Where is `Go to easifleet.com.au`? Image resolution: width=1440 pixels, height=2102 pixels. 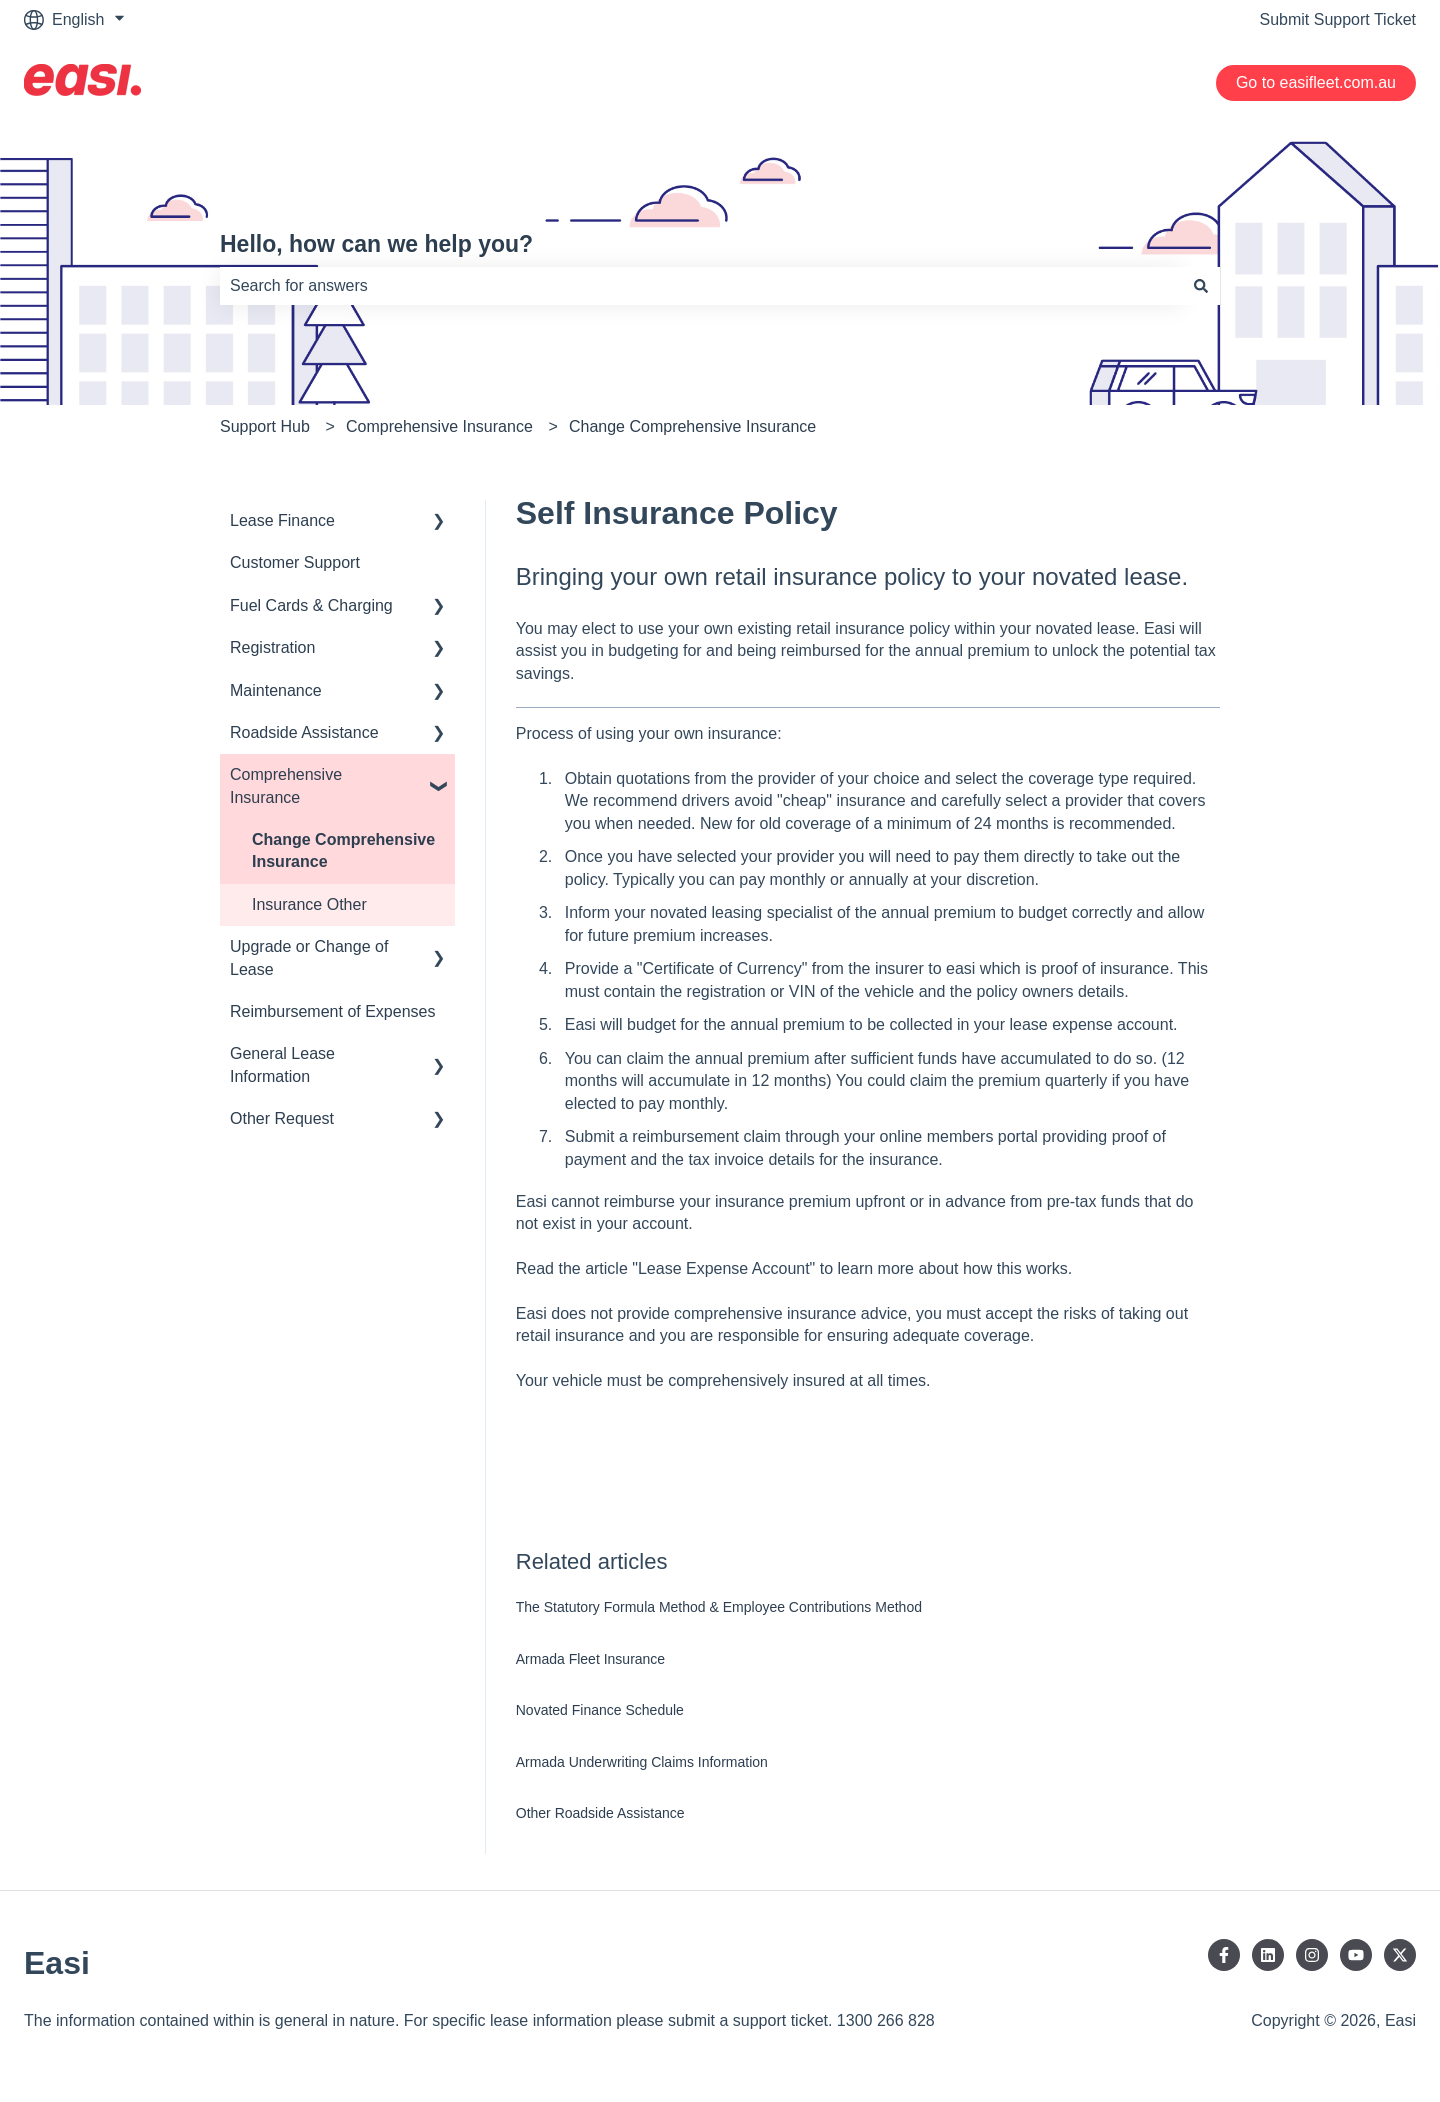 Go to easifleet.com.au is located at coordinates (1316, 82).